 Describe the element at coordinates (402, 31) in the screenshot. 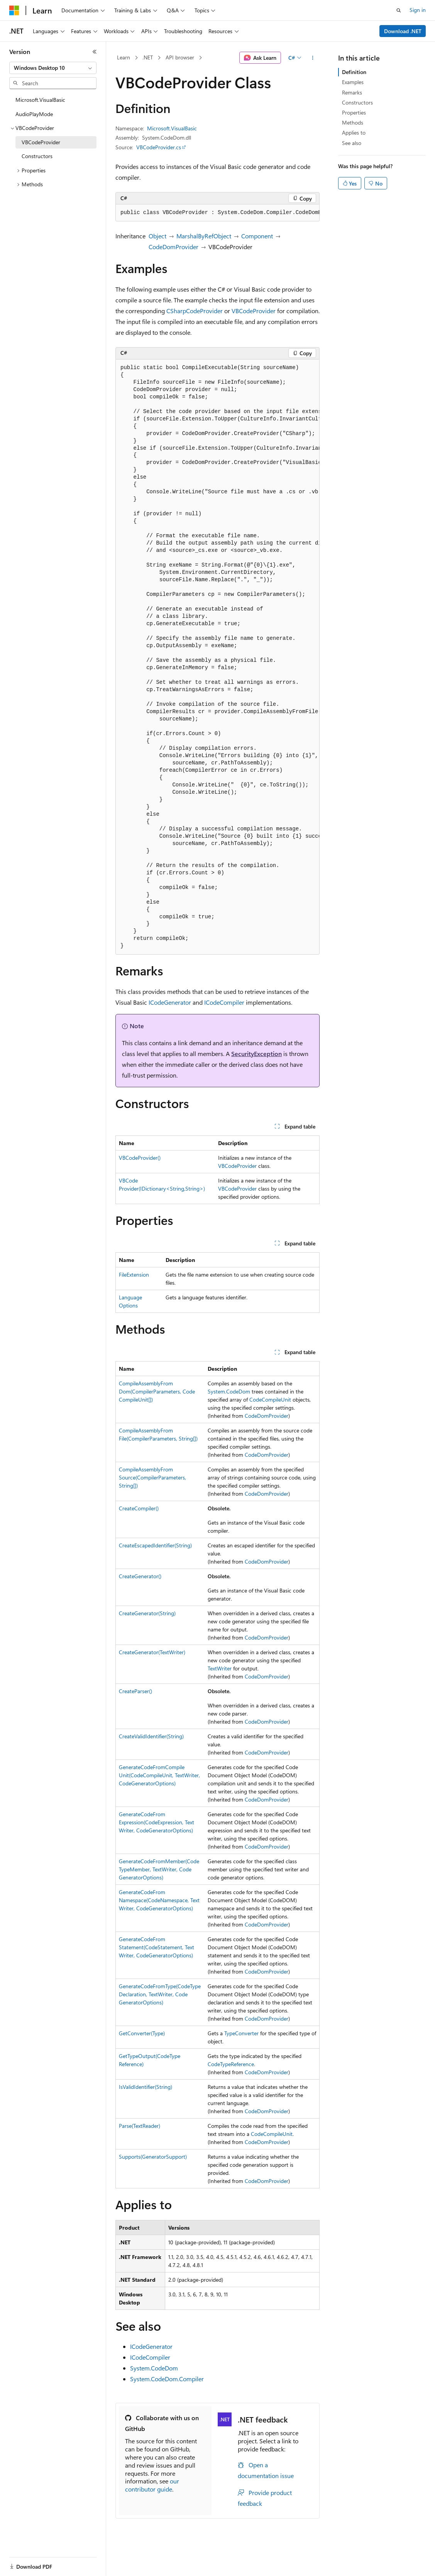

I see `Download .NET` at that location.